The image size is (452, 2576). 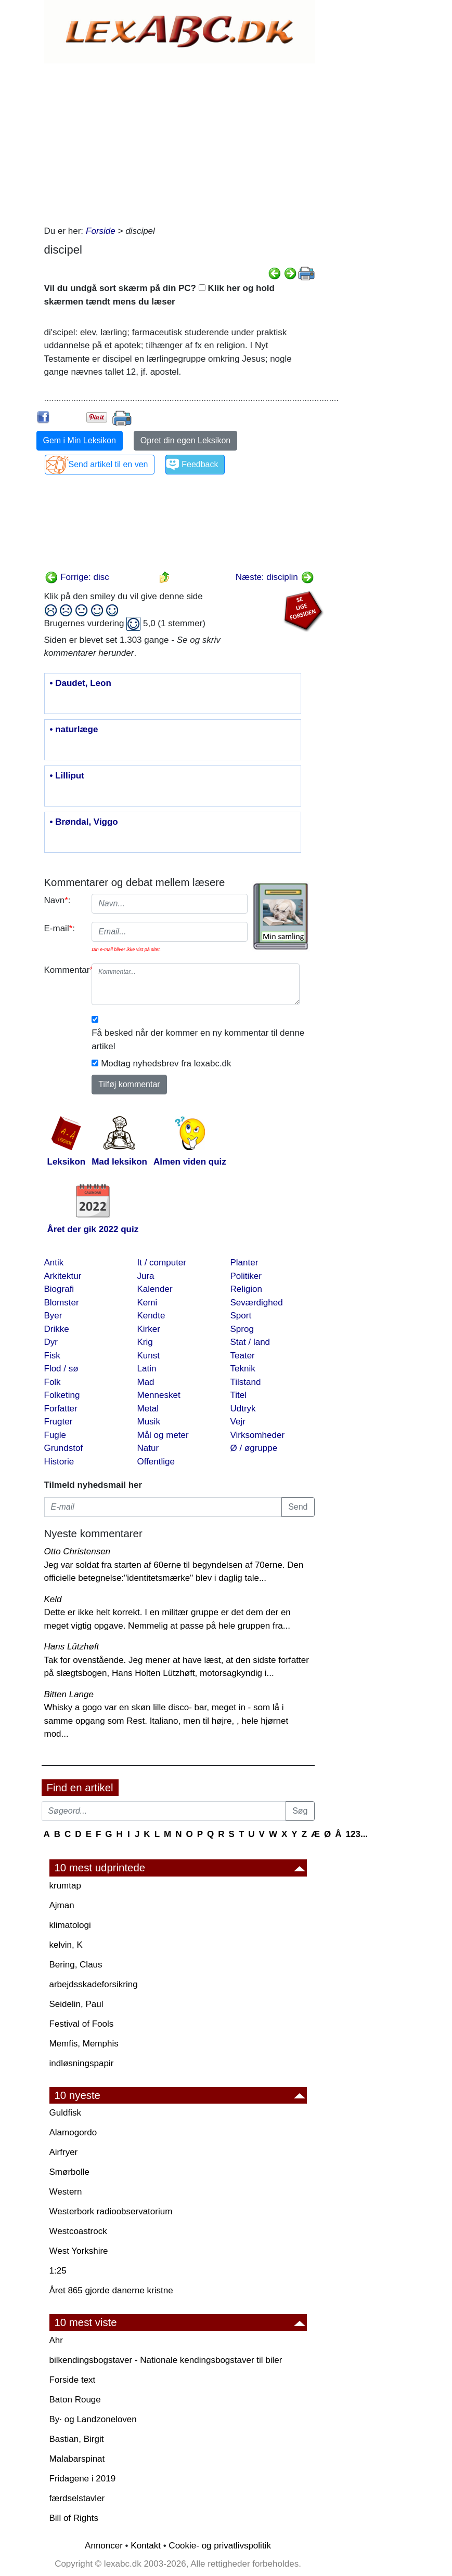 What do you see at coordinates (55, 1435) in the screenshot?
I see `Fugle` at bounding box center [55, 1435].